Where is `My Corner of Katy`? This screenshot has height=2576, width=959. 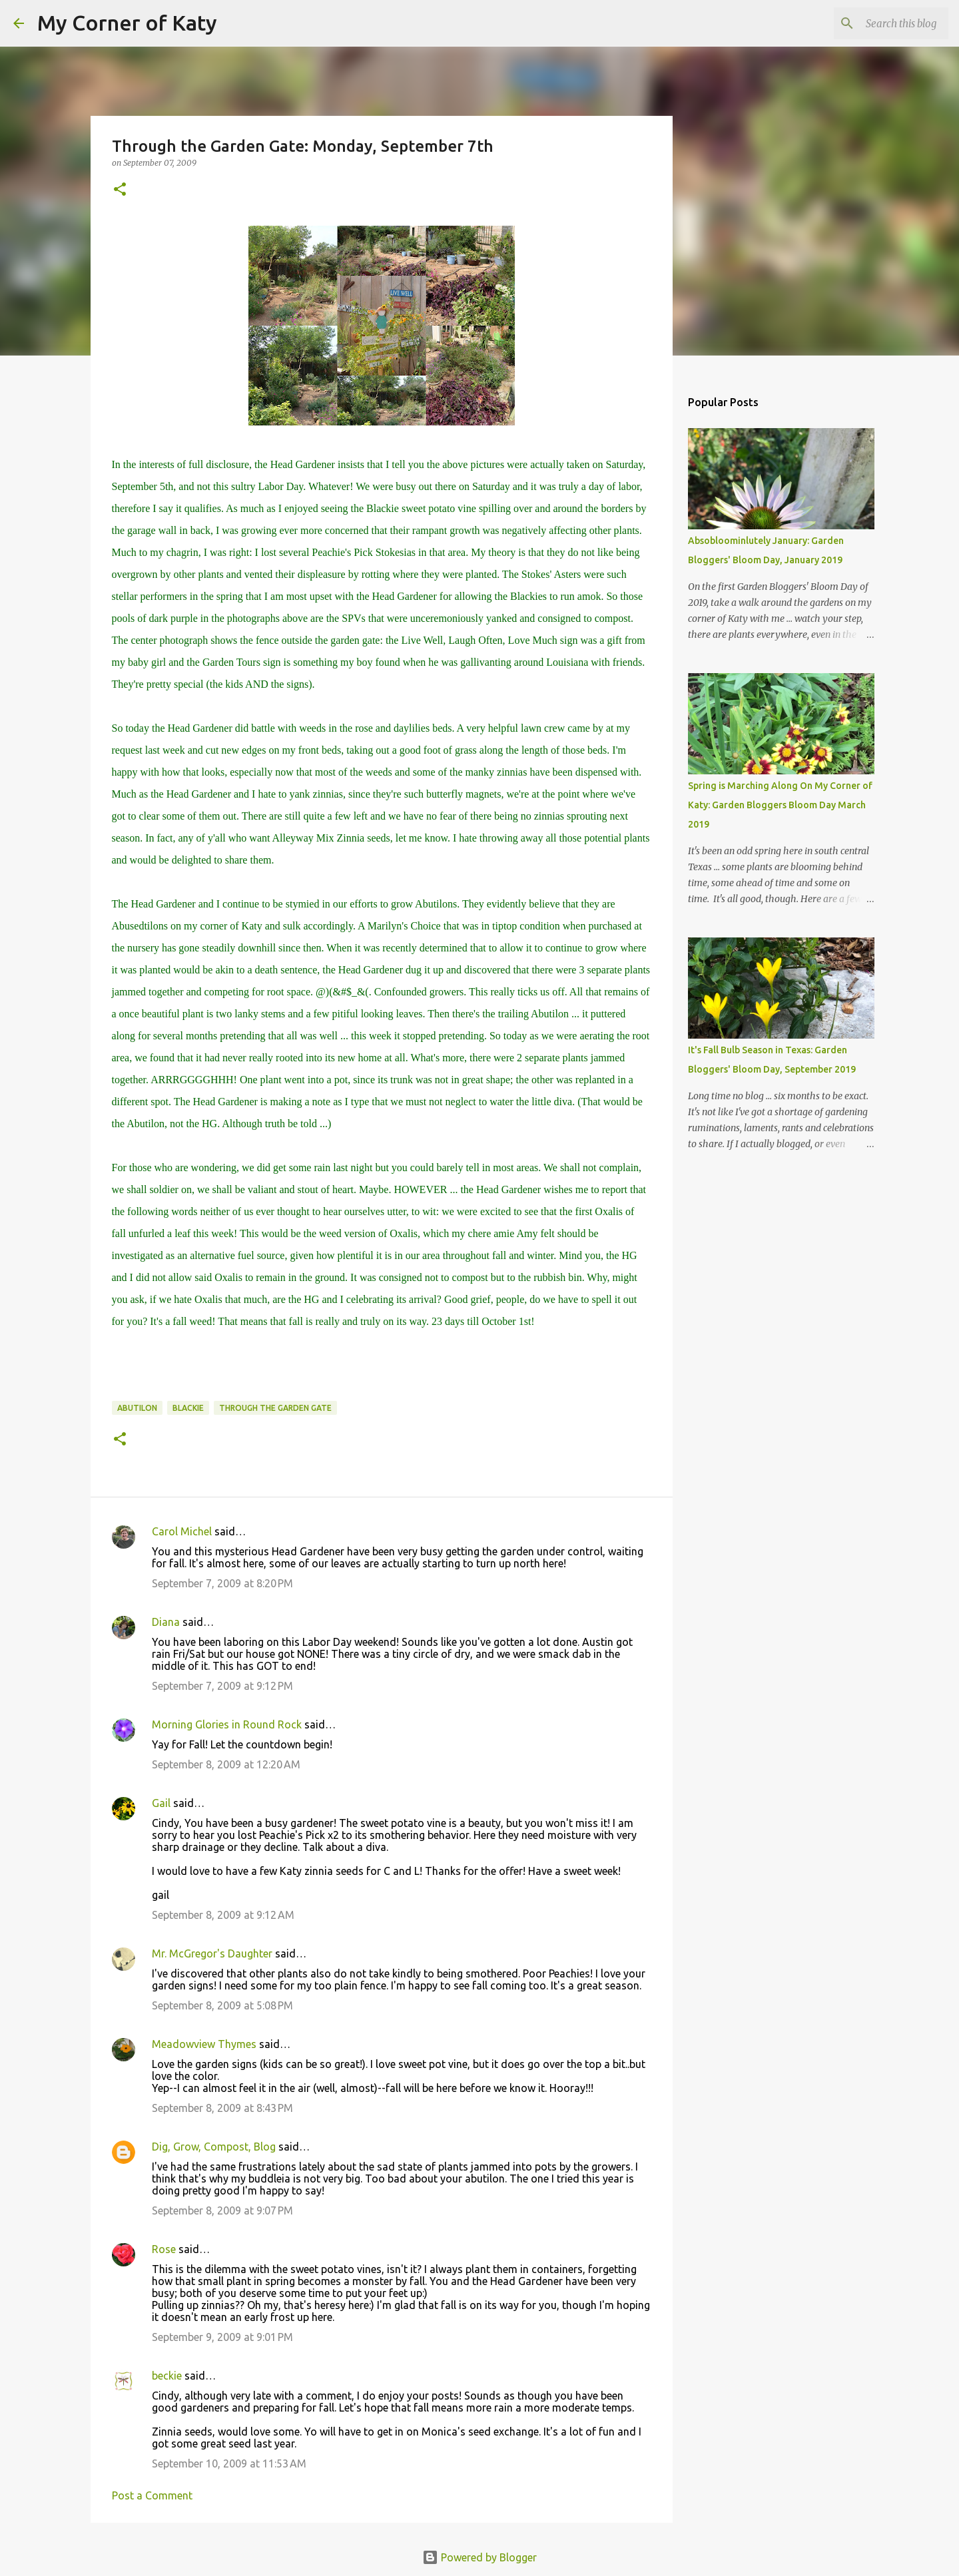 My Corner of Katy is located at coordinates (127, 23).